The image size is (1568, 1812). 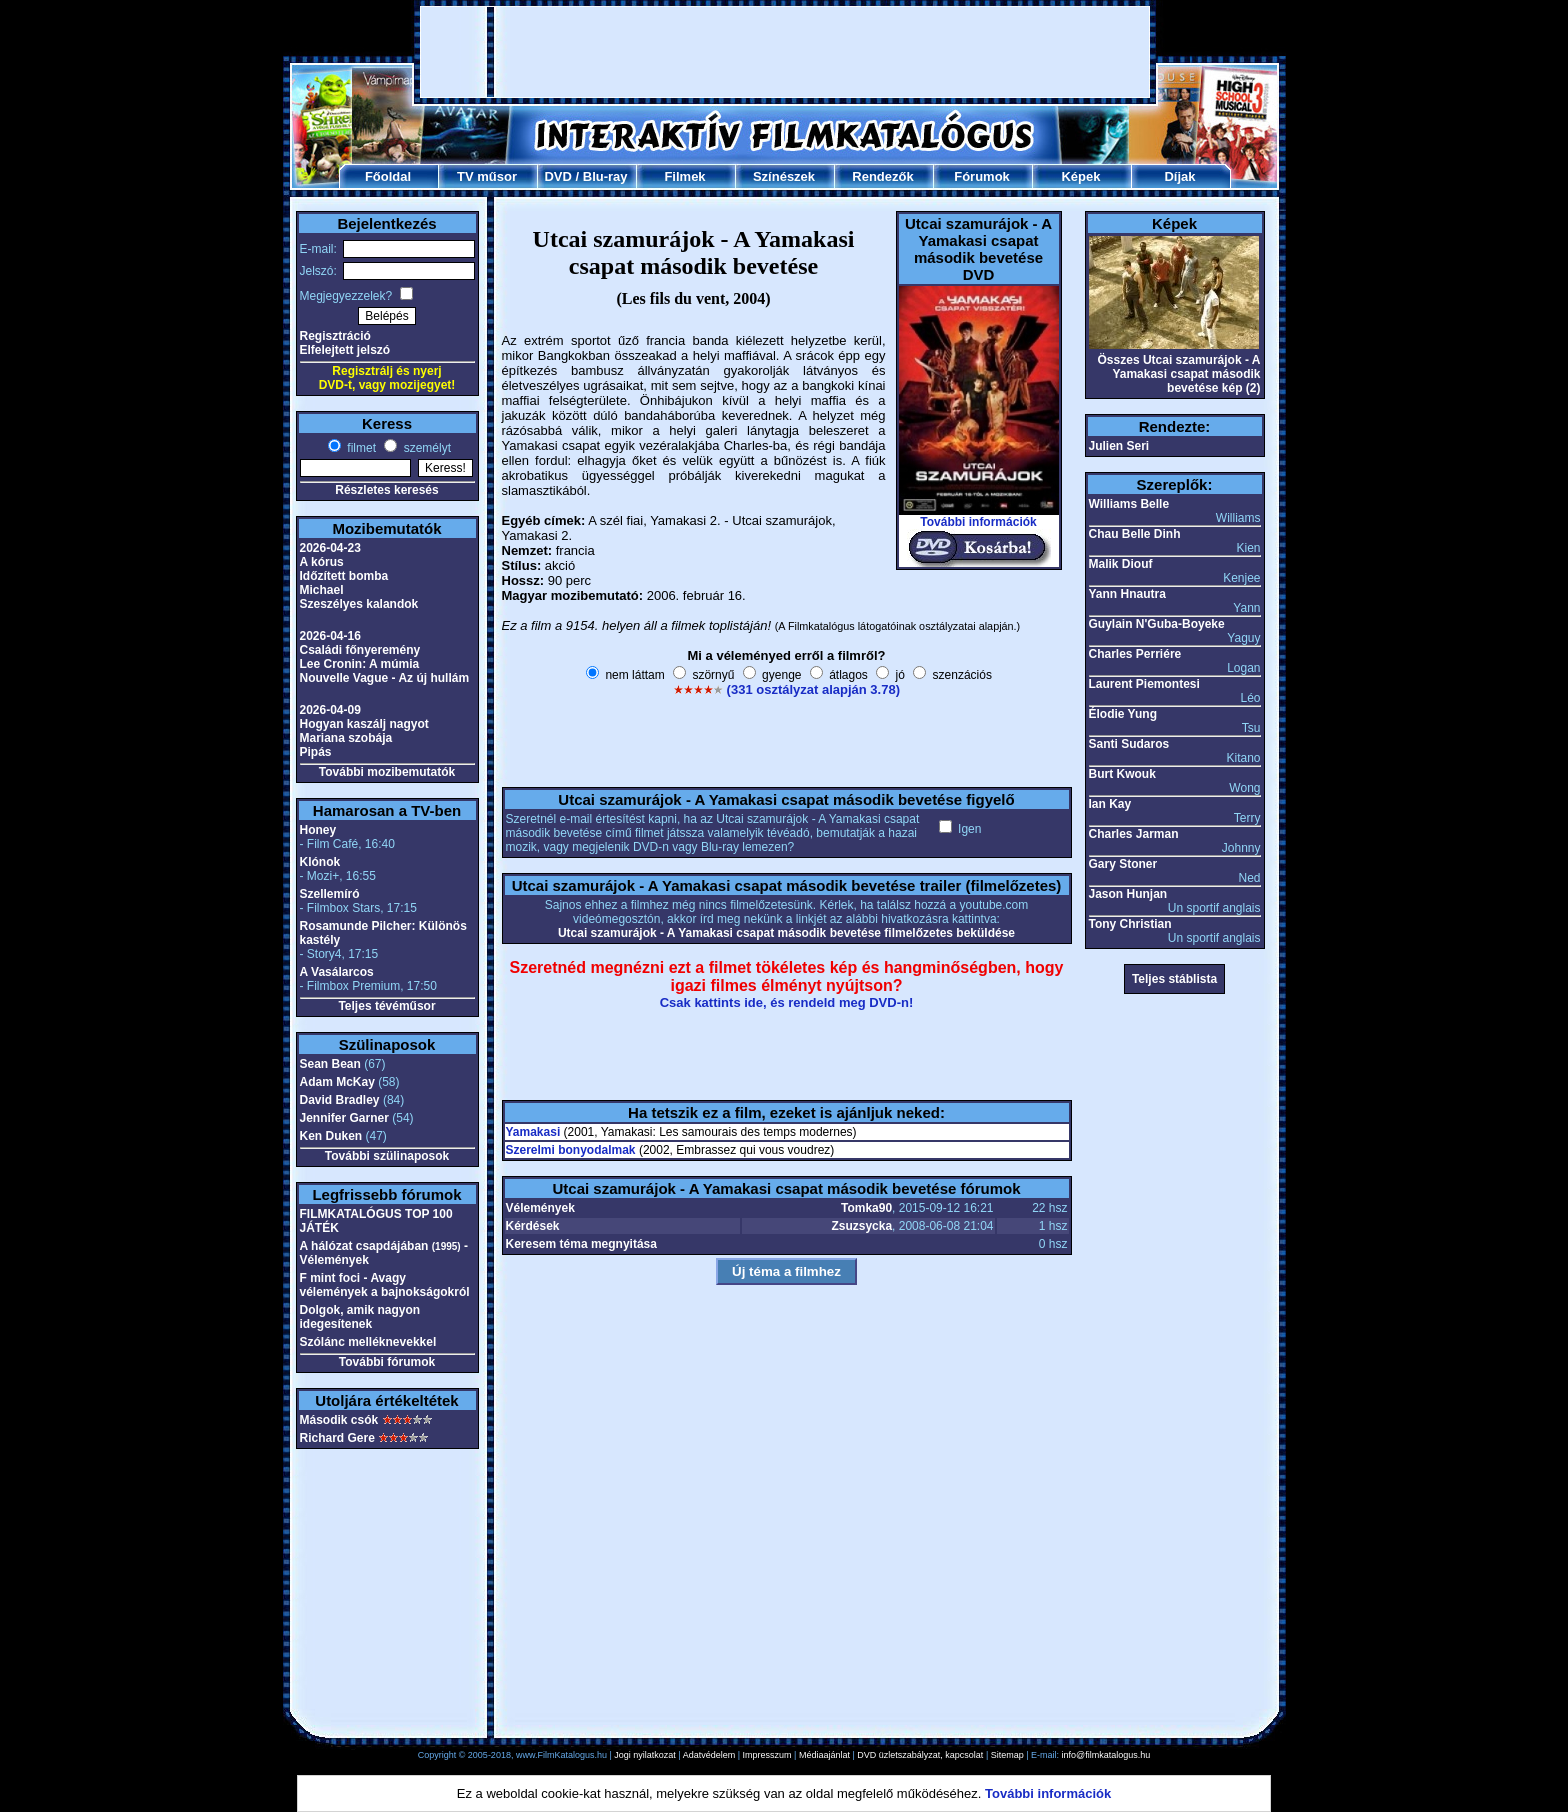 What do you see at coordinates (1134, 834) in the screenshot?
I see `Charles Jarman` at bounding box center [1134, 834].